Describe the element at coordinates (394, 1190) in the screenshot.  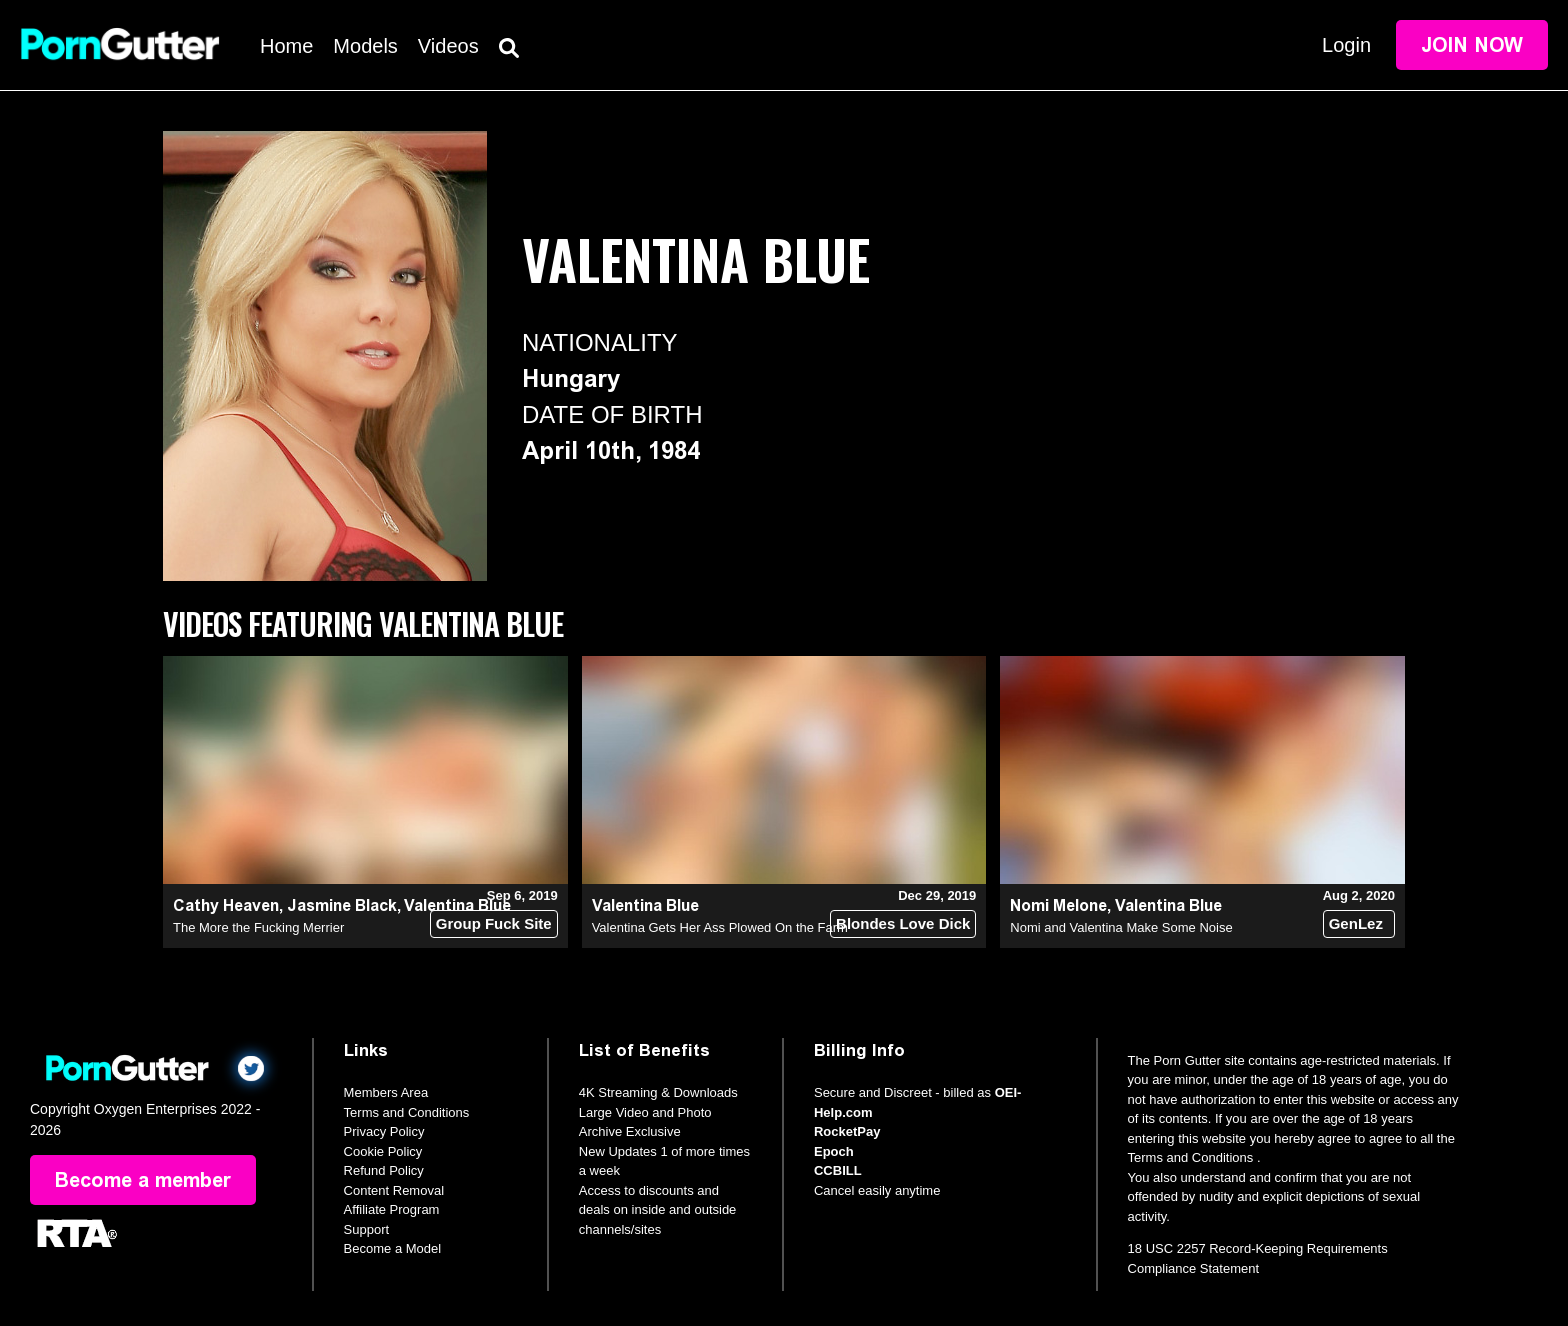
I see `Content Removal` at that location.